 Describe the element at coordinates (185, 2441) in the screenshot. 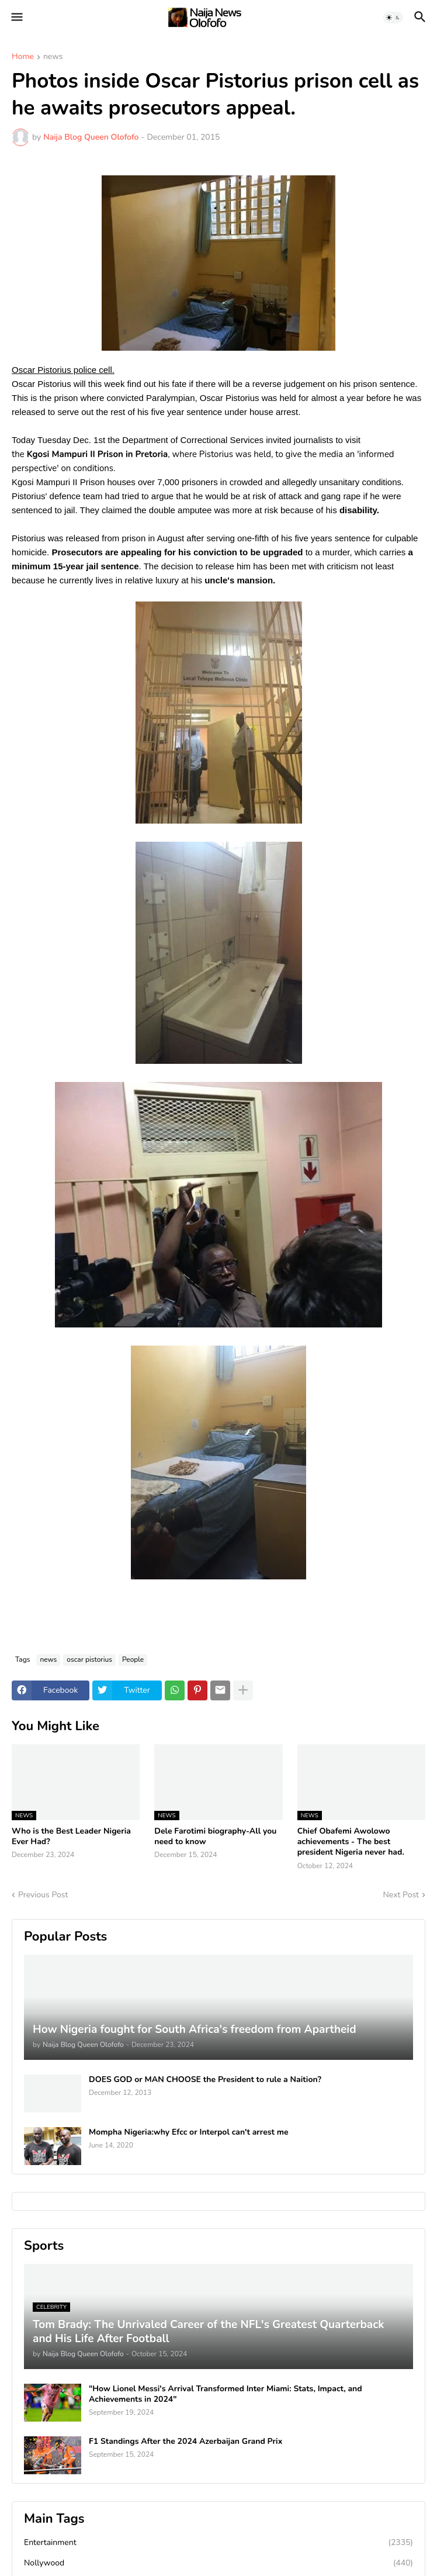

I see `F1 Standings After the 2024 Azerbaijan Grand Prix` at that location.